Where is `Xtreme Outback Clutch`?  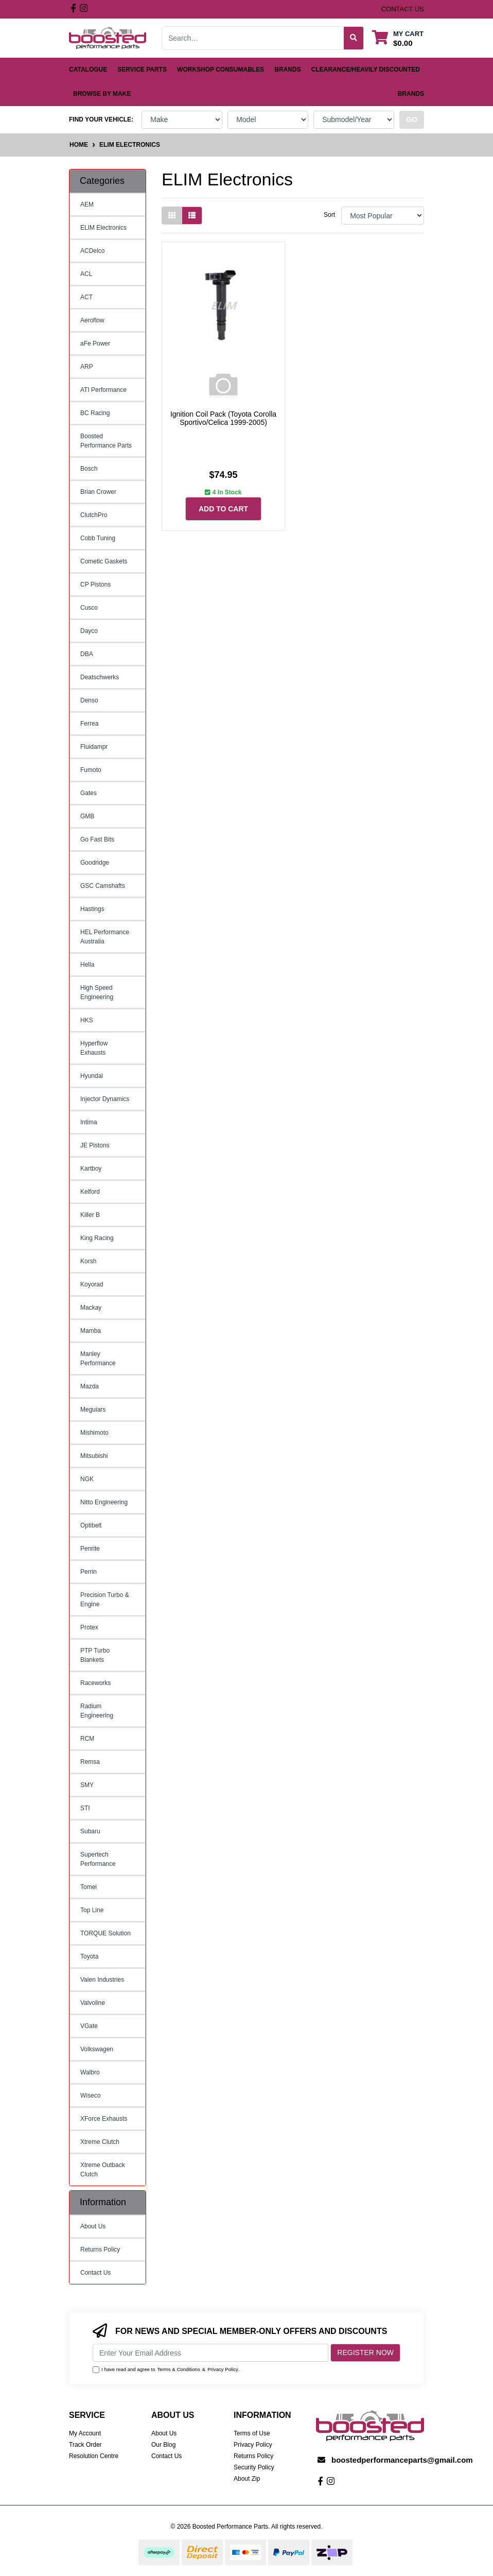 Xtreme Outback Clutch is located at coordinates (102, 2169).